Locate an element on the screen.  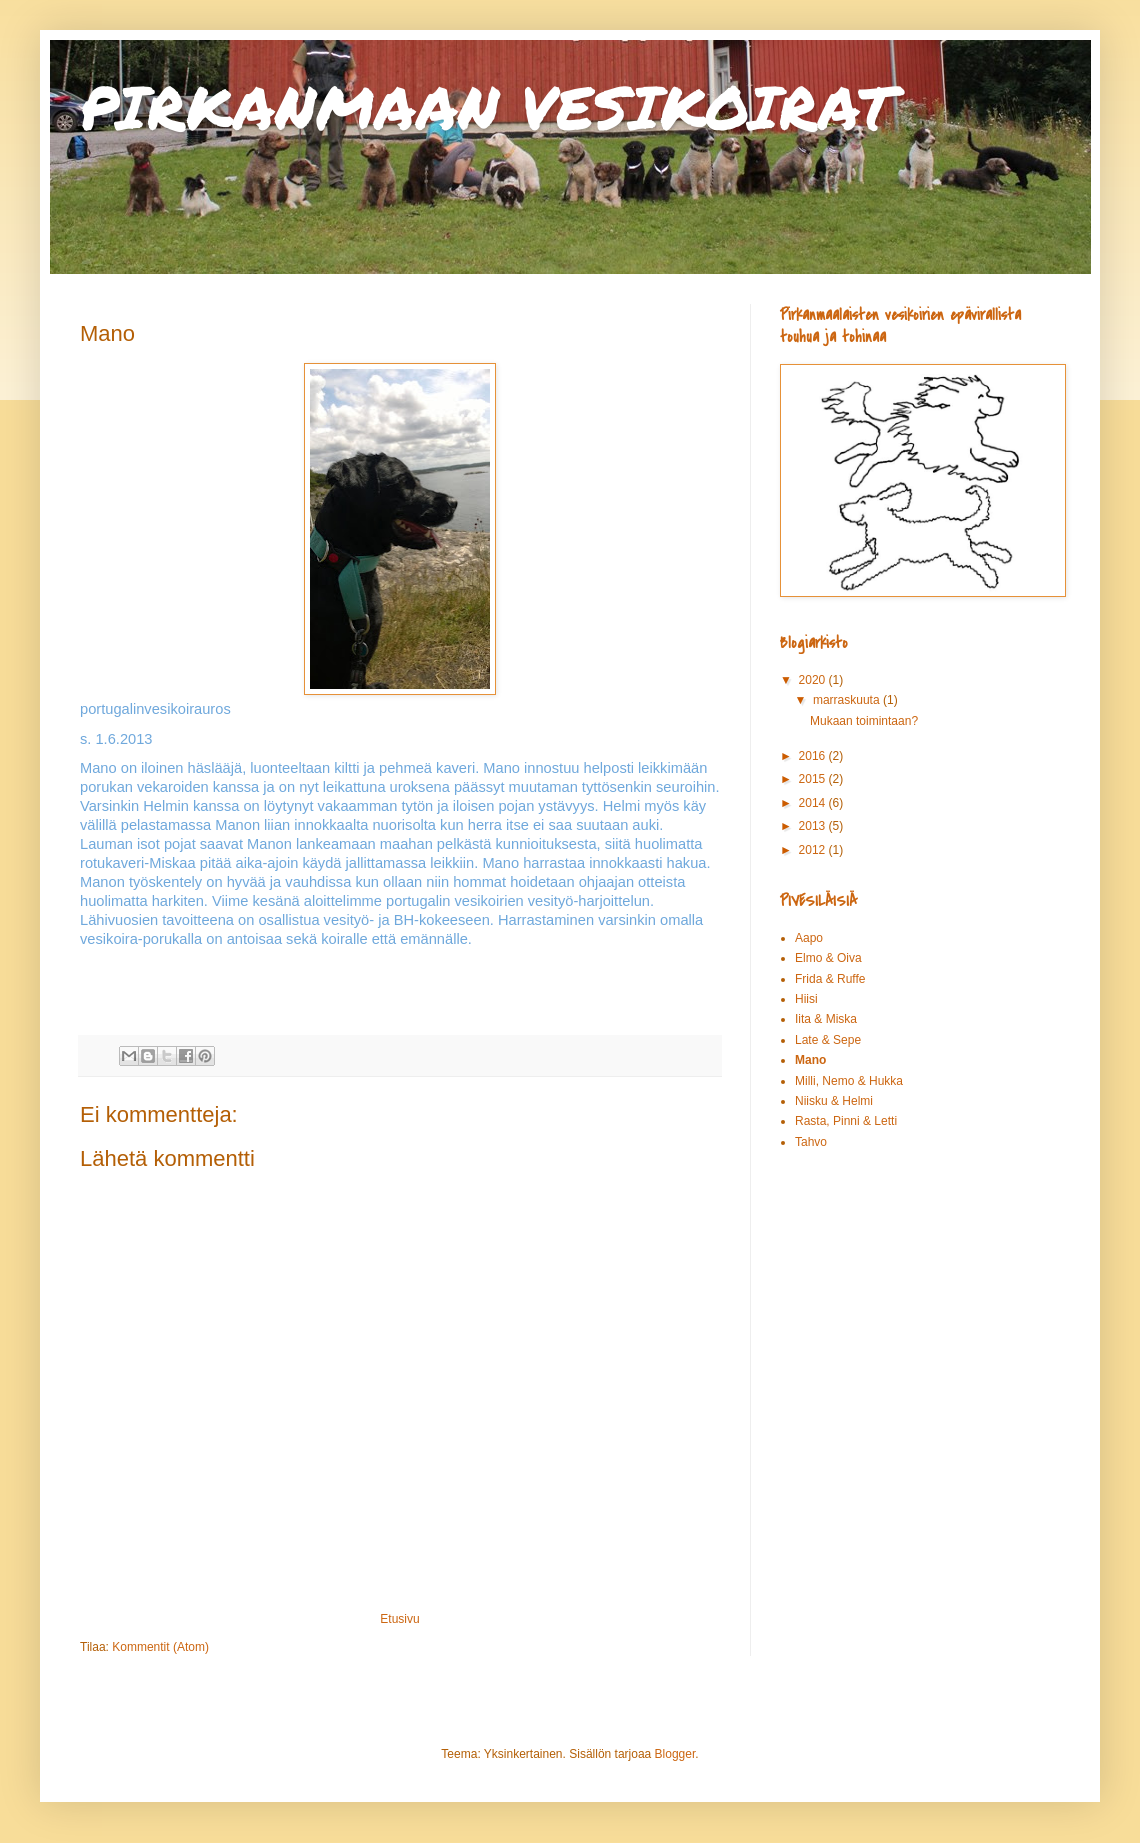
PIRKANMAAN VESIKOIRAT is located at coordinates (487, 106).